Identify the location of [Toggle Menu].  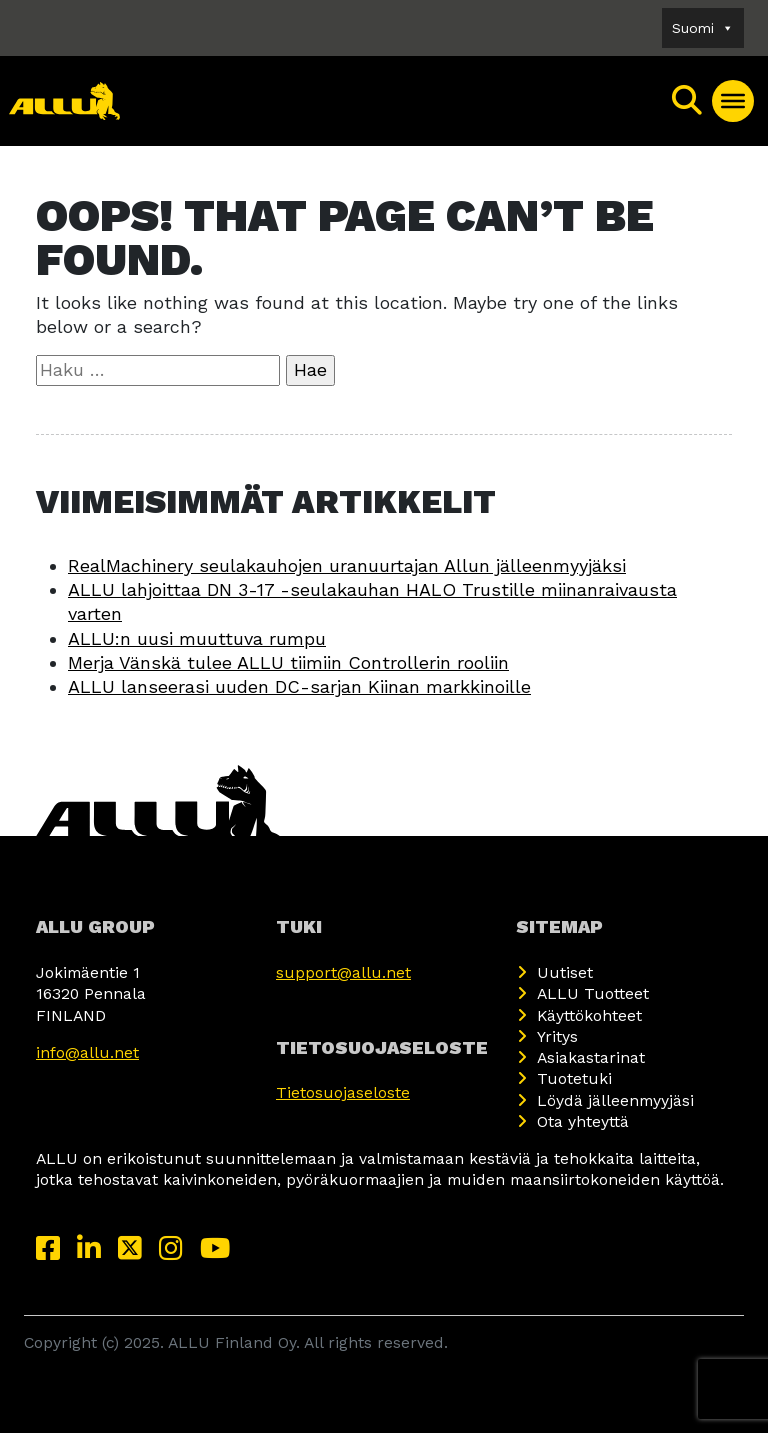
(733, 101).